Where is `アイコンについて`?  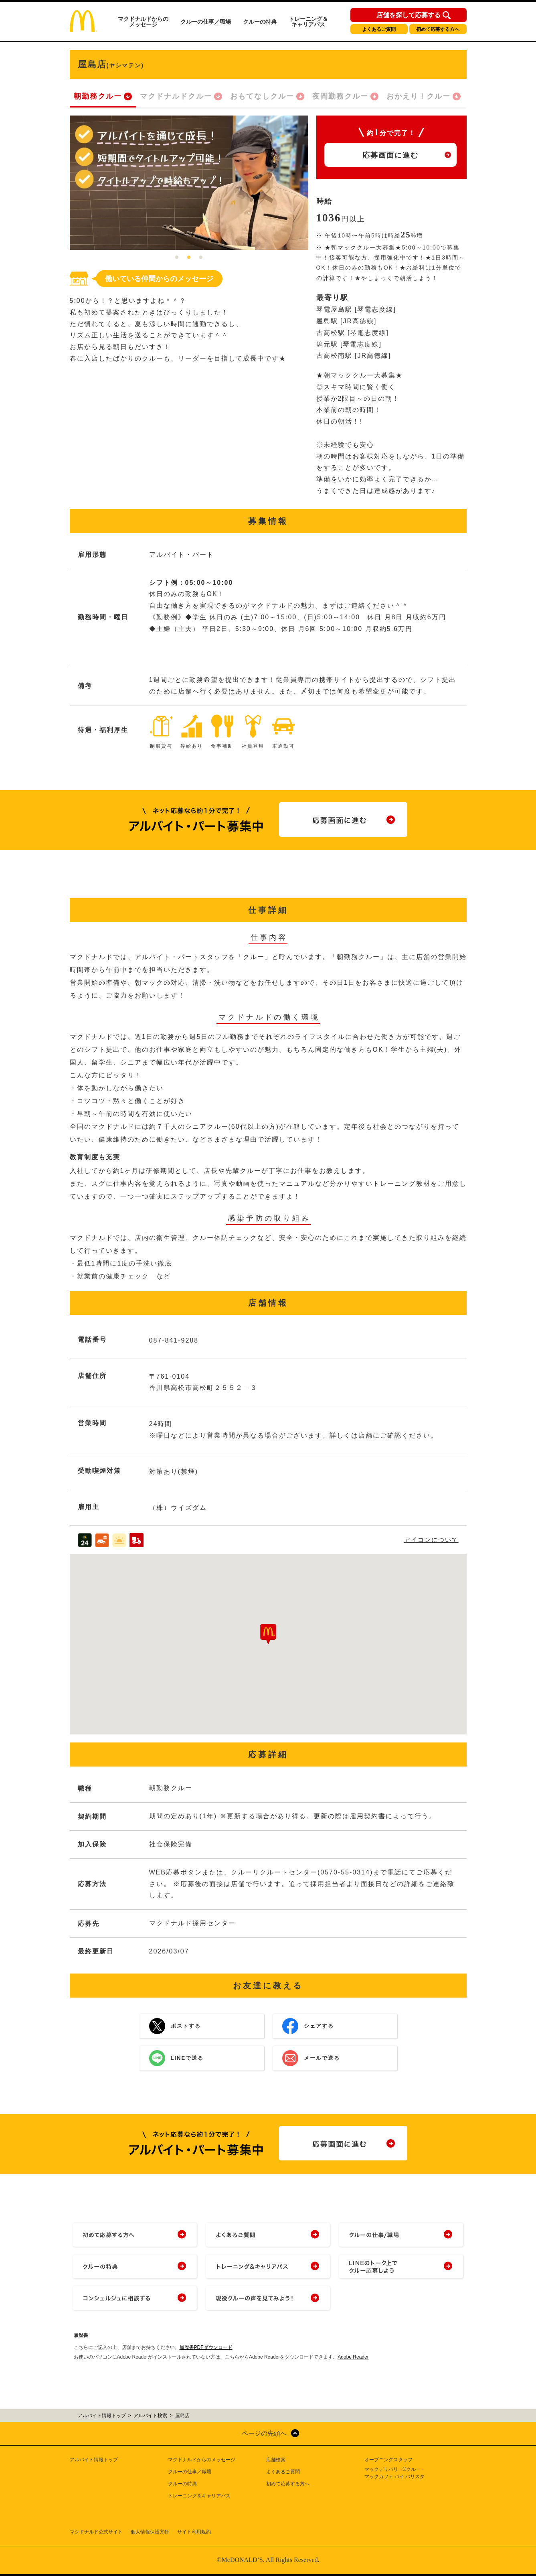 アイコンについて is located at coordinates (431, 1539).